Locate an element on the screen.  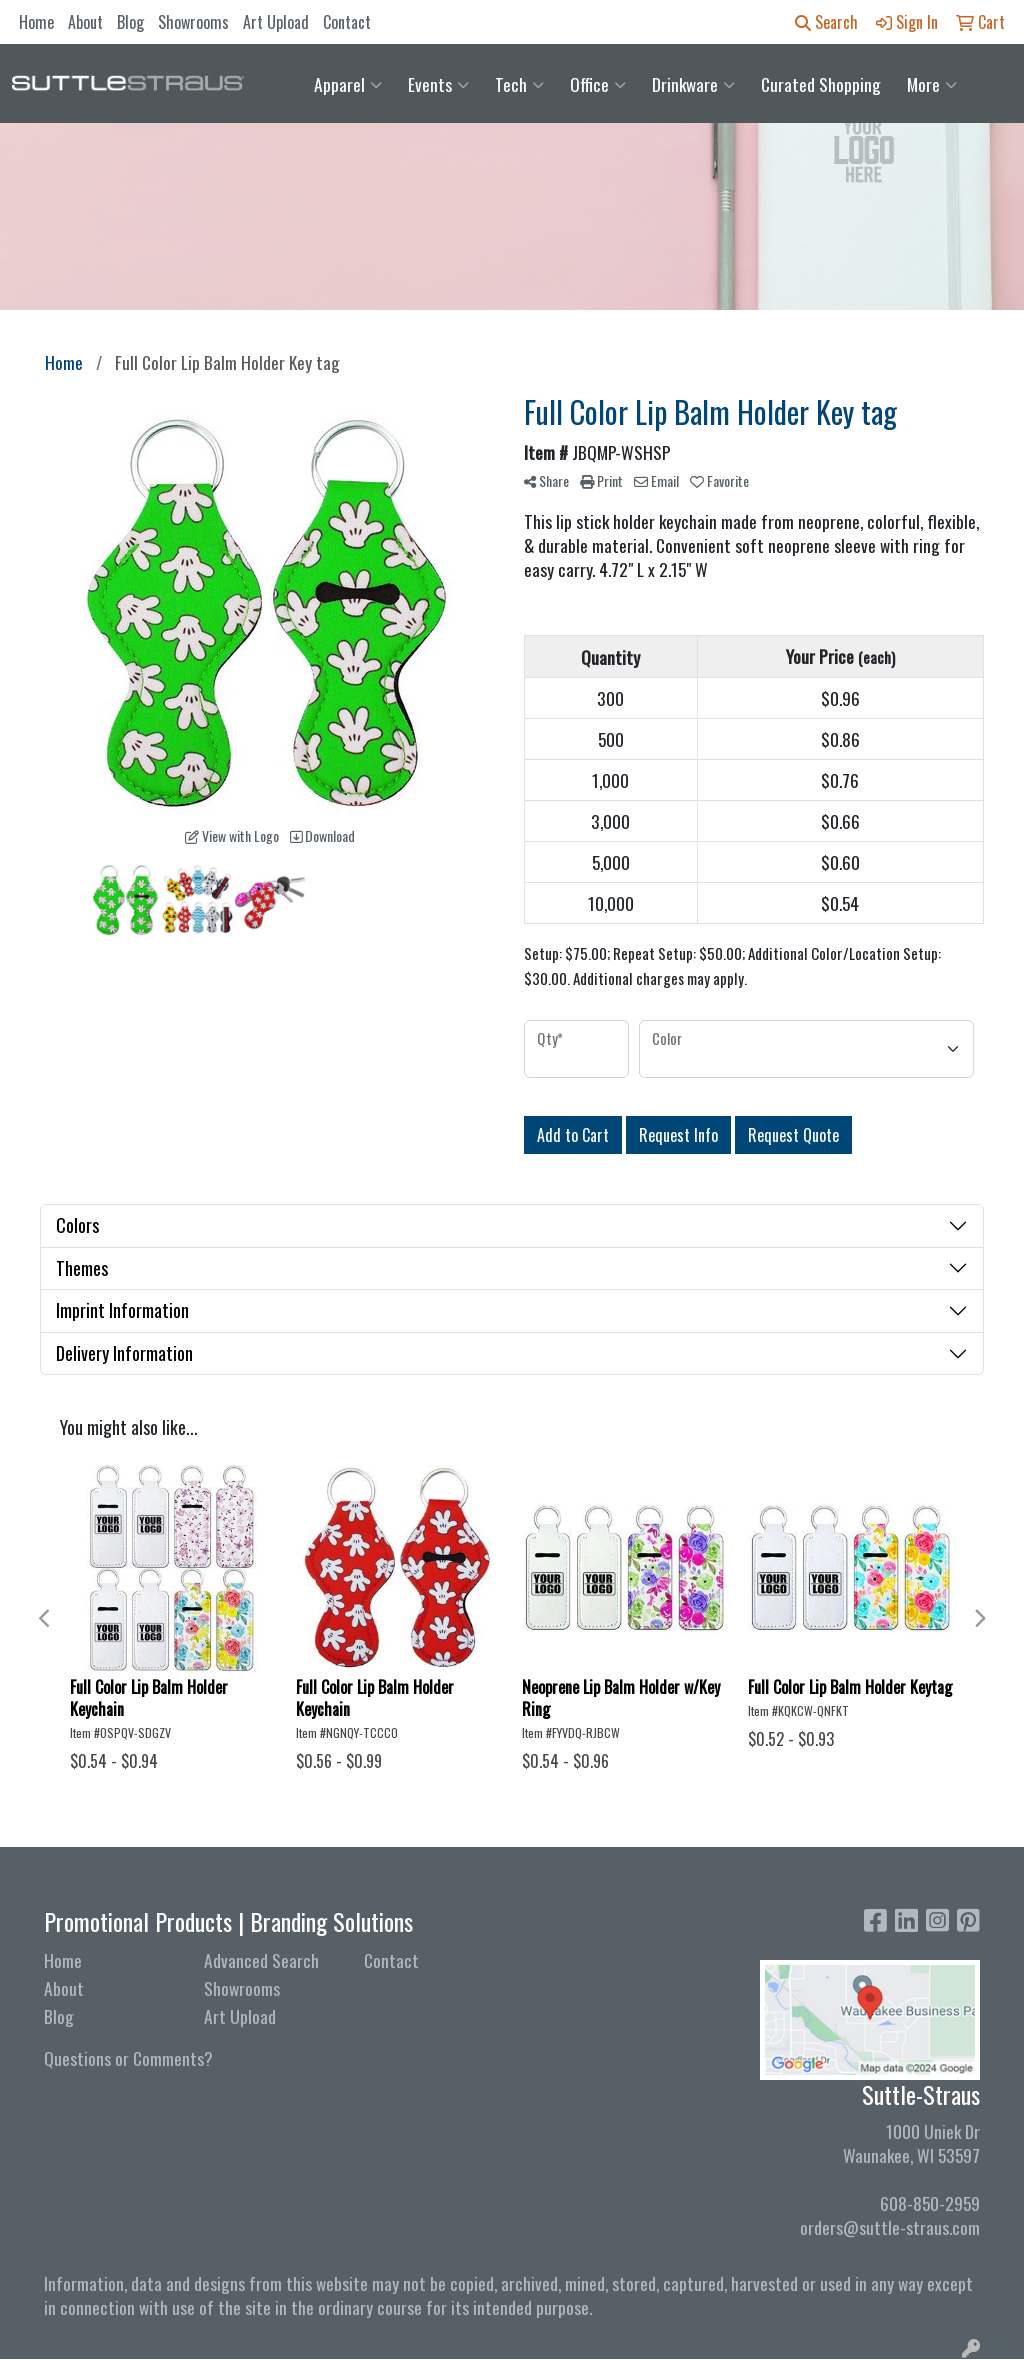
Events is located at coordinates (438, 84).